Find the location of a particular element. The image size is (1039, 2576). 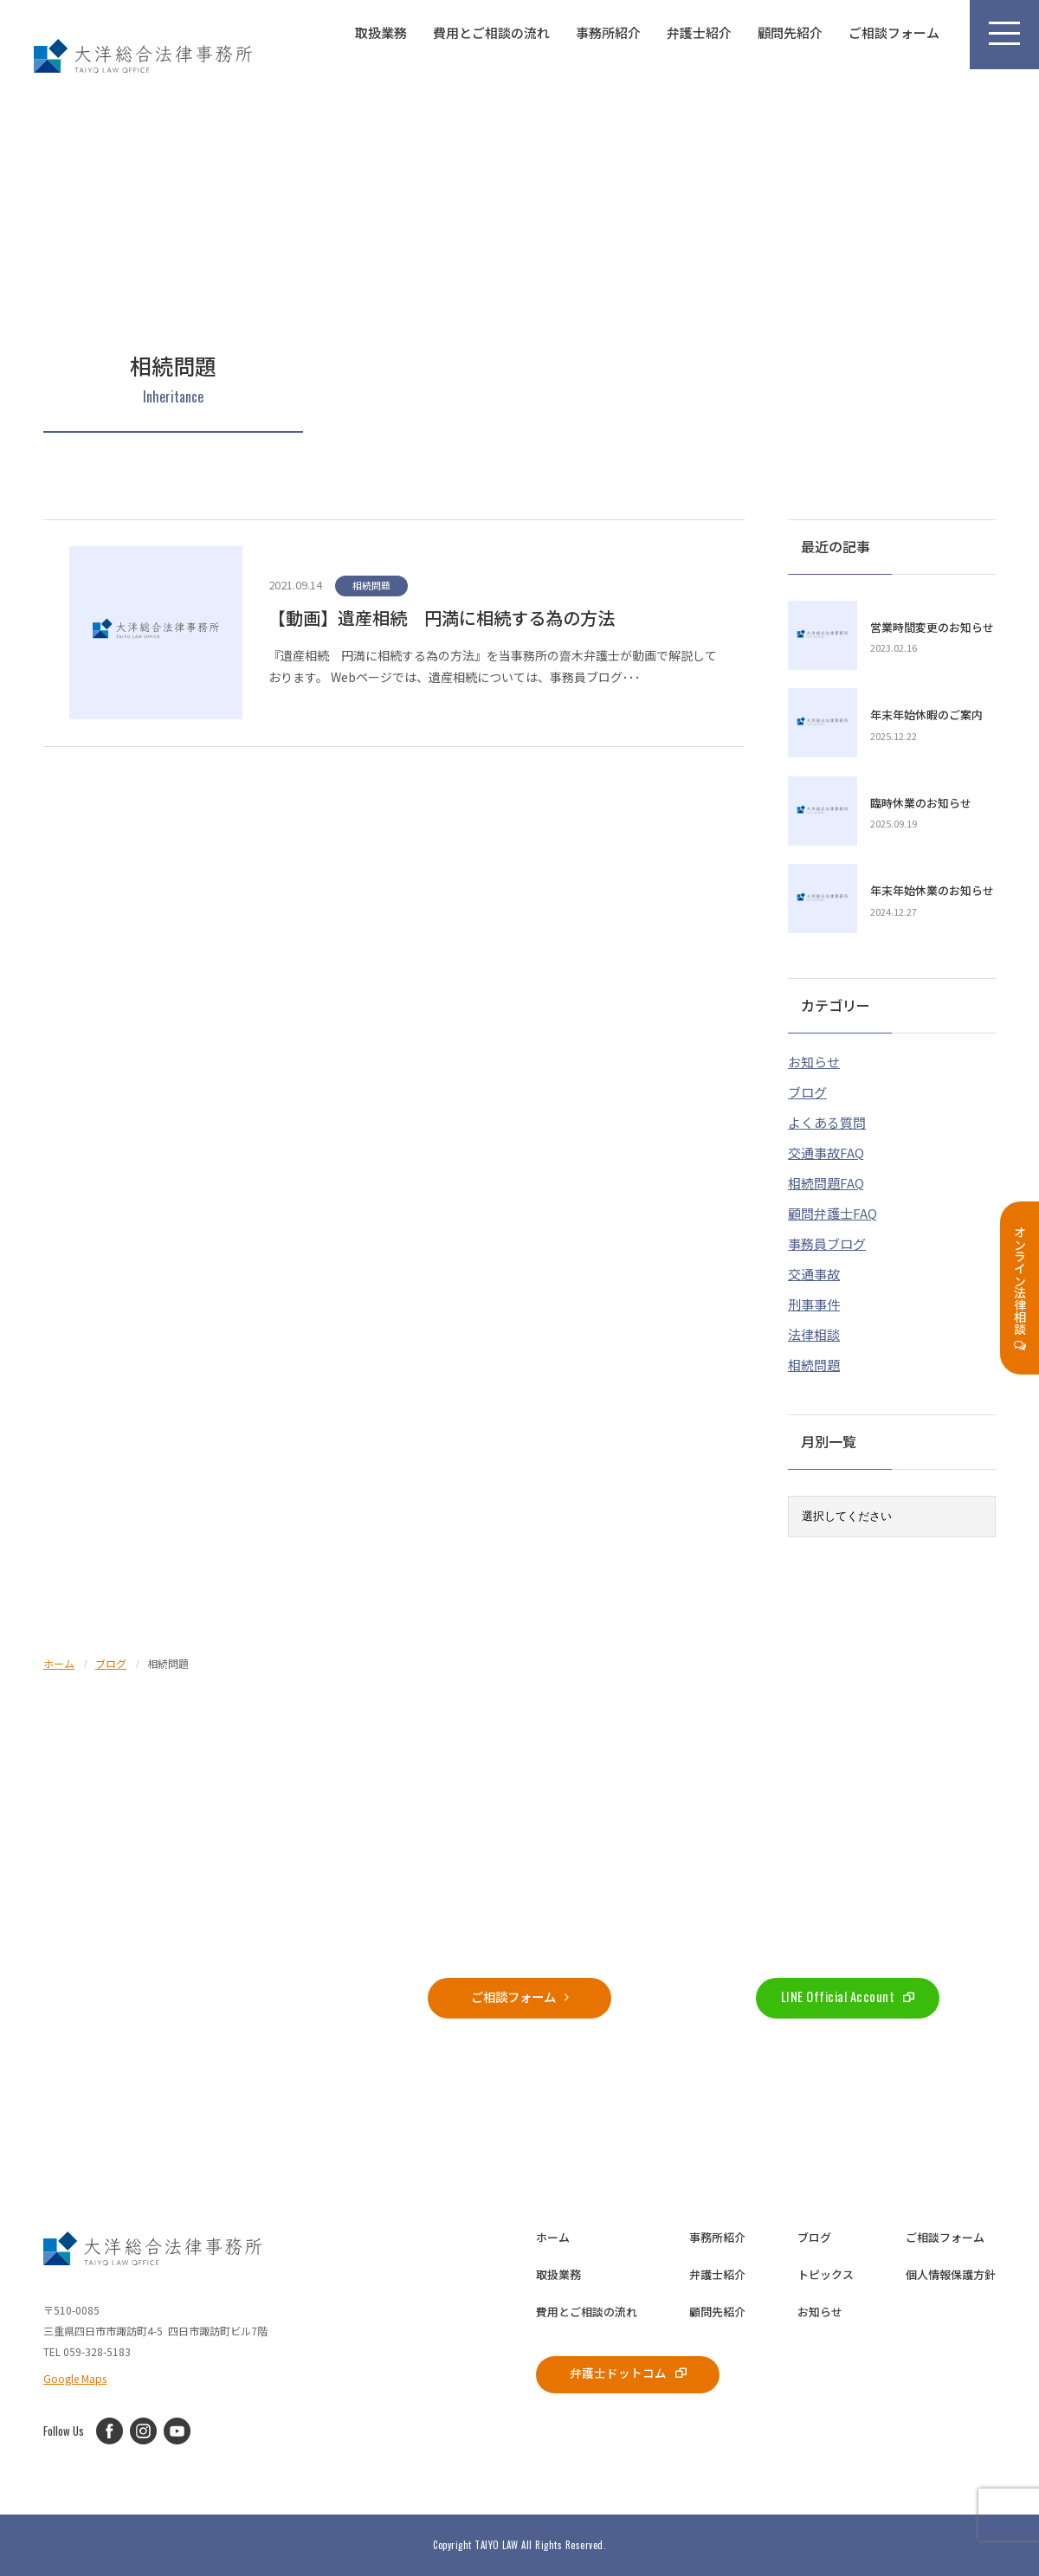

059-328-5183 is located at coordinates (191, 1995).